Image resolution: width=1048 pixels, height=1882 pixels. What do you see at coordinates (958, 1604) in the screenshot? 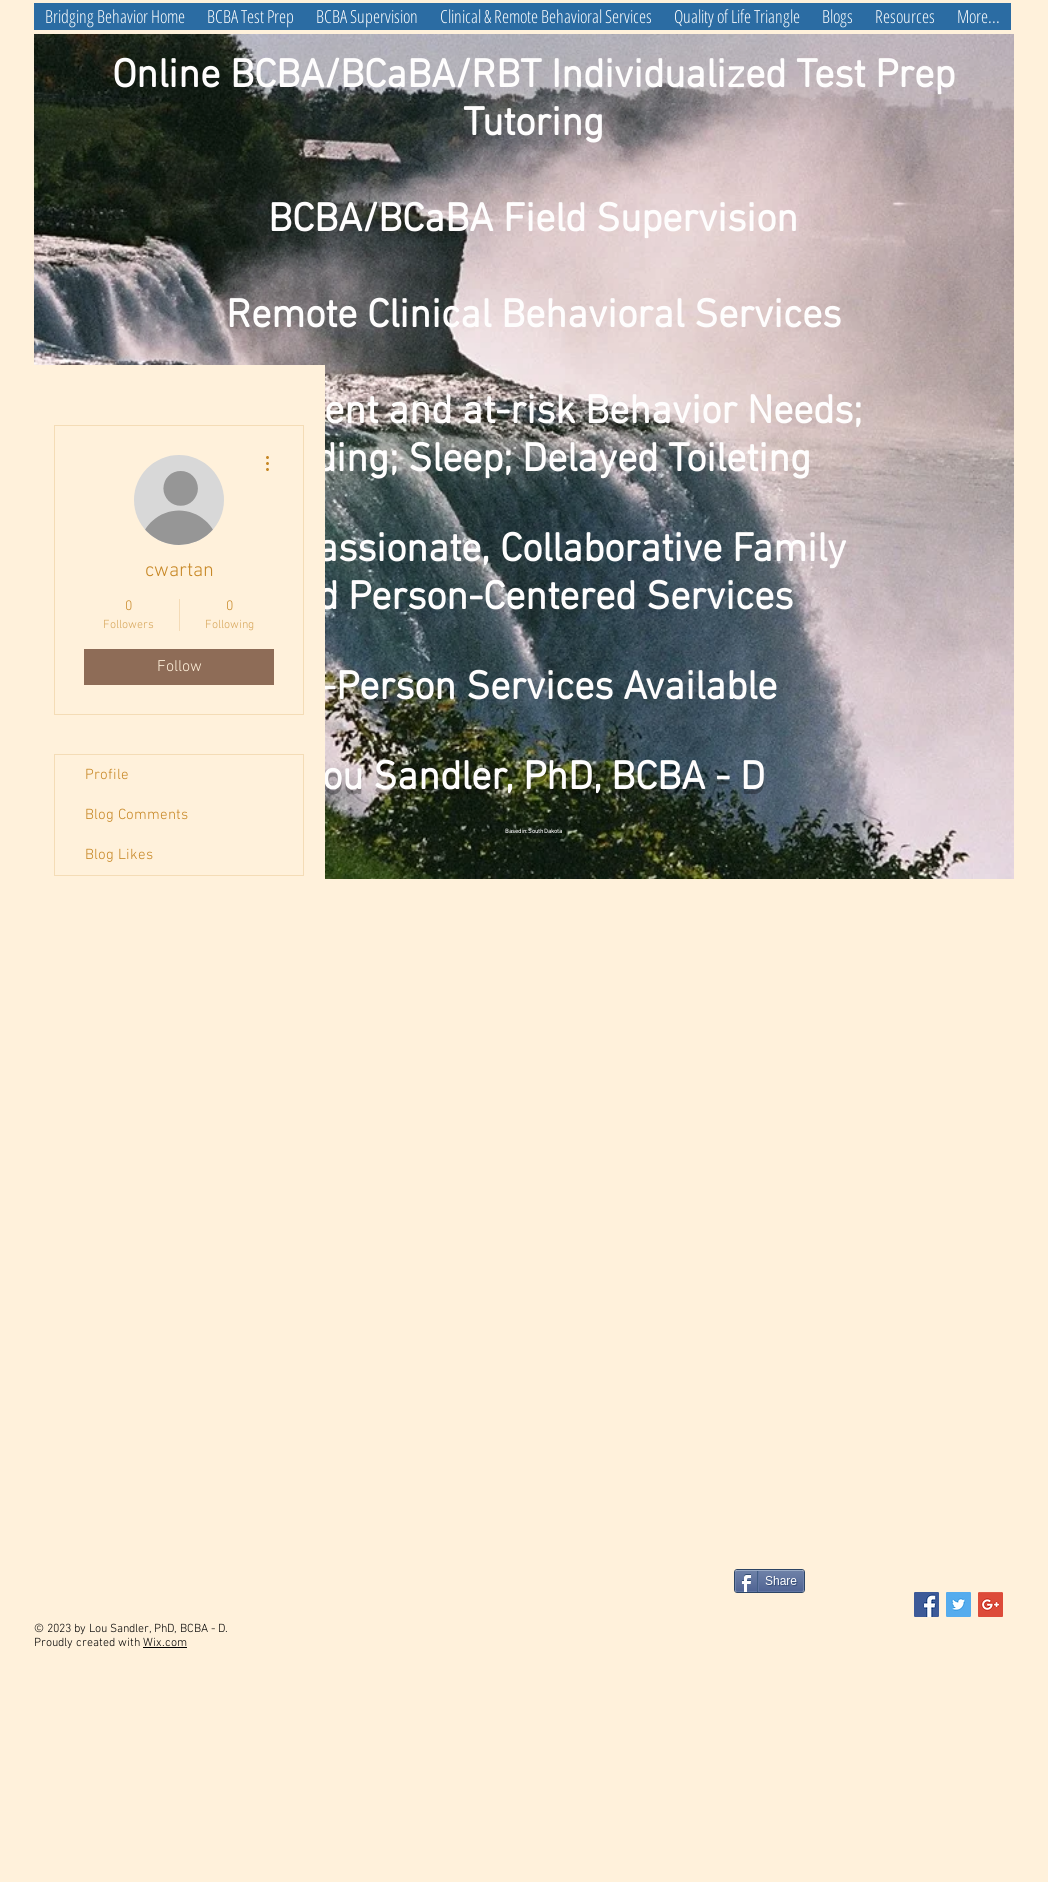
I see `[Twitter Social Icon]` at bounding box center [958, 1604].